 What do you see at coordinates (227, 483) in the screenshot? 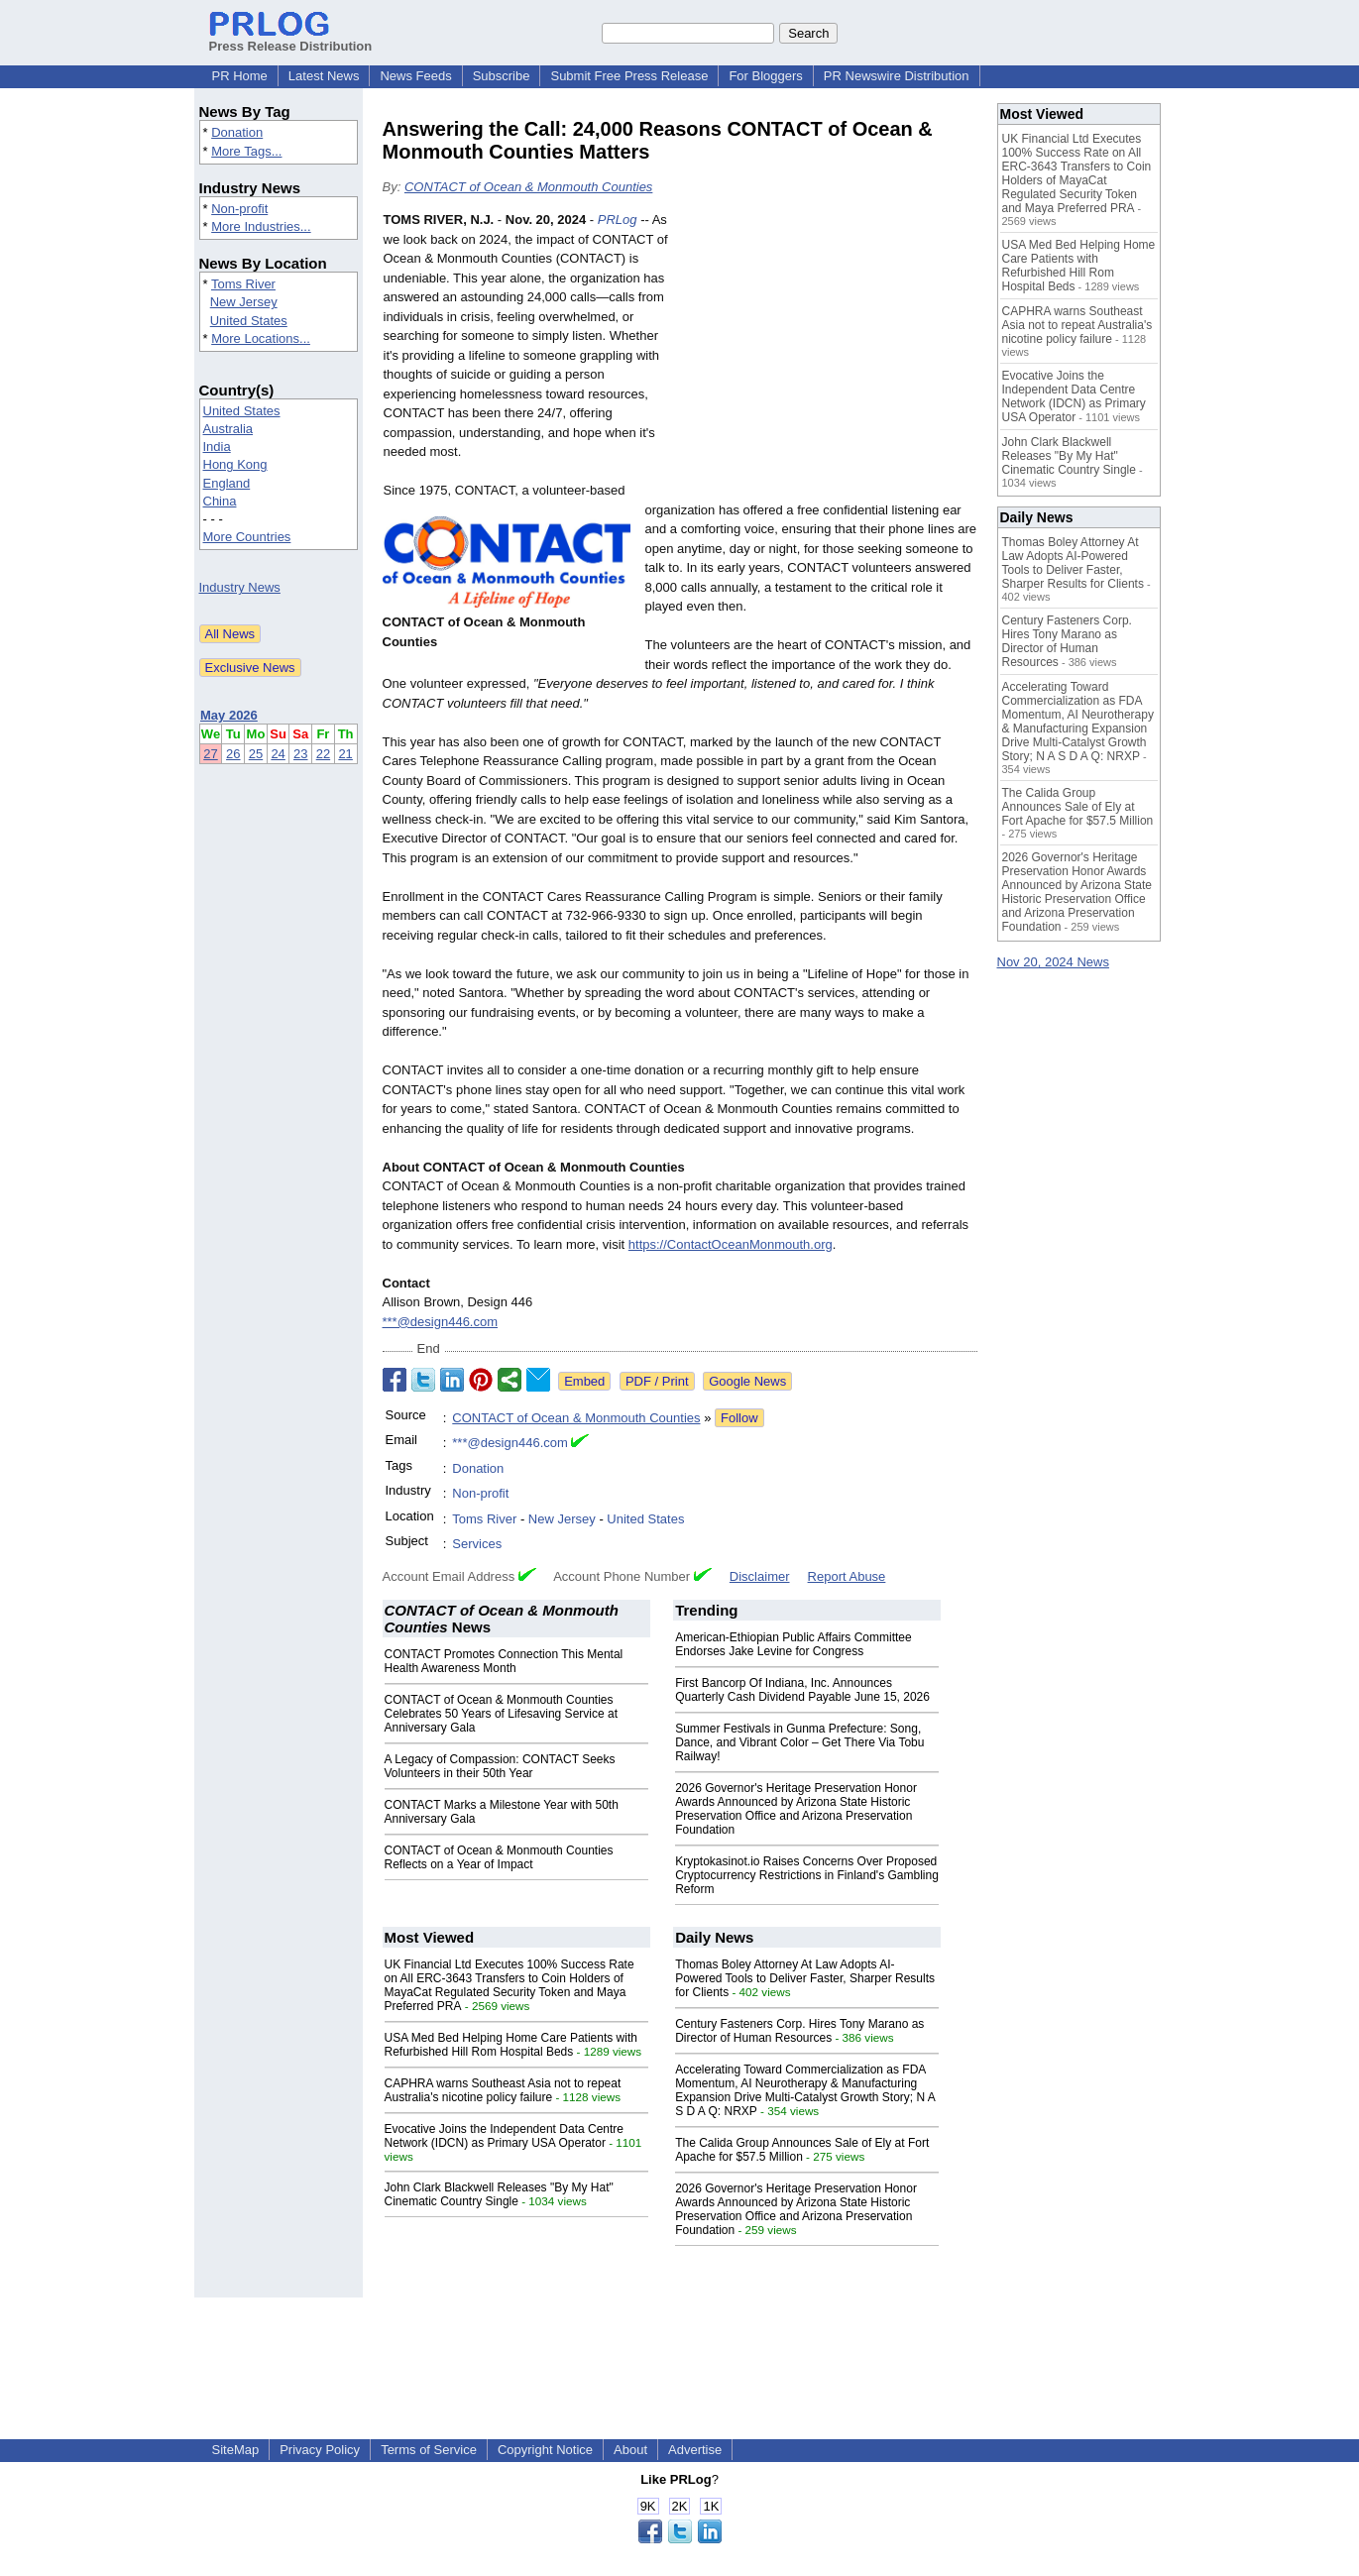
I see `England` at bounding box center [227, 483].